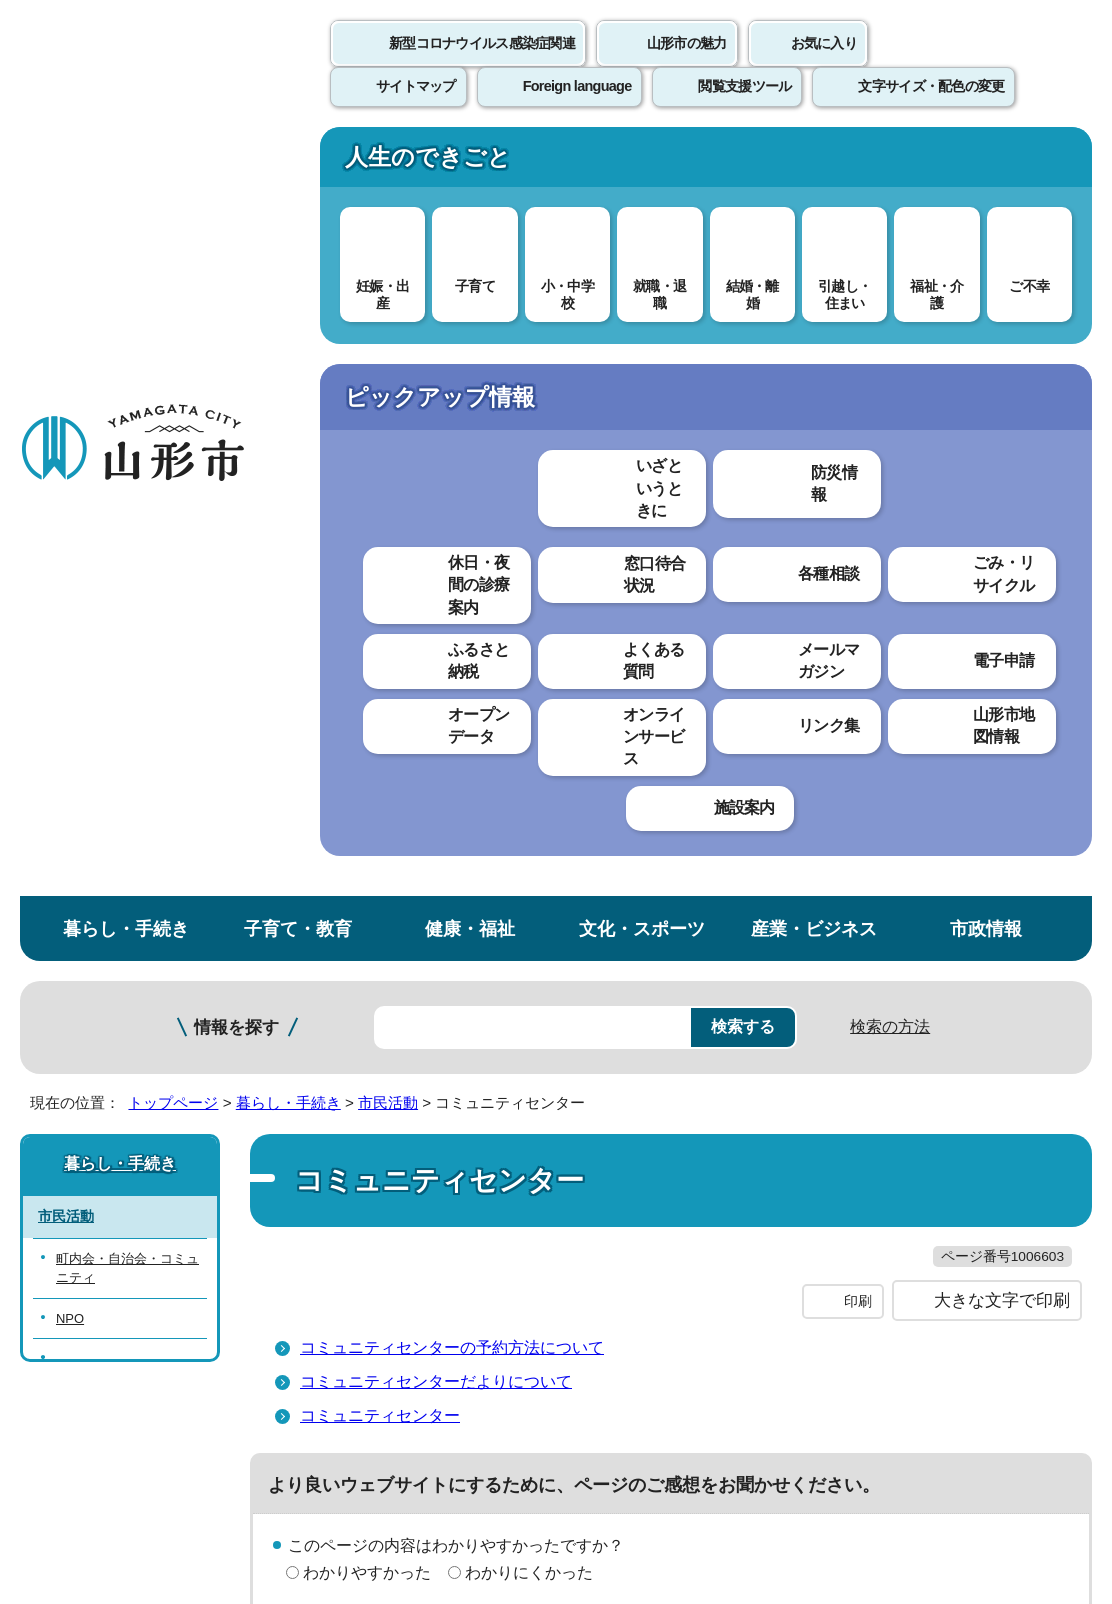 This screenshot has width=1112, height=1604. Describe the element at coordinates (470, 163) in the screenshot. I see `健康・福祉` at that location.